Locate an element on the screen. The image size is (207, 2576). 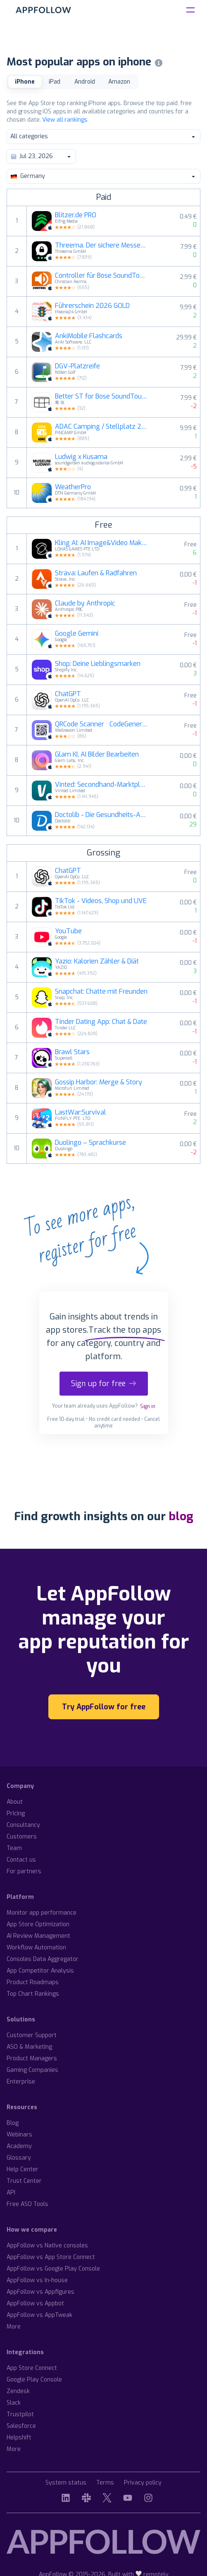
Free ASO Tools is located at coordinates (27, 2204).